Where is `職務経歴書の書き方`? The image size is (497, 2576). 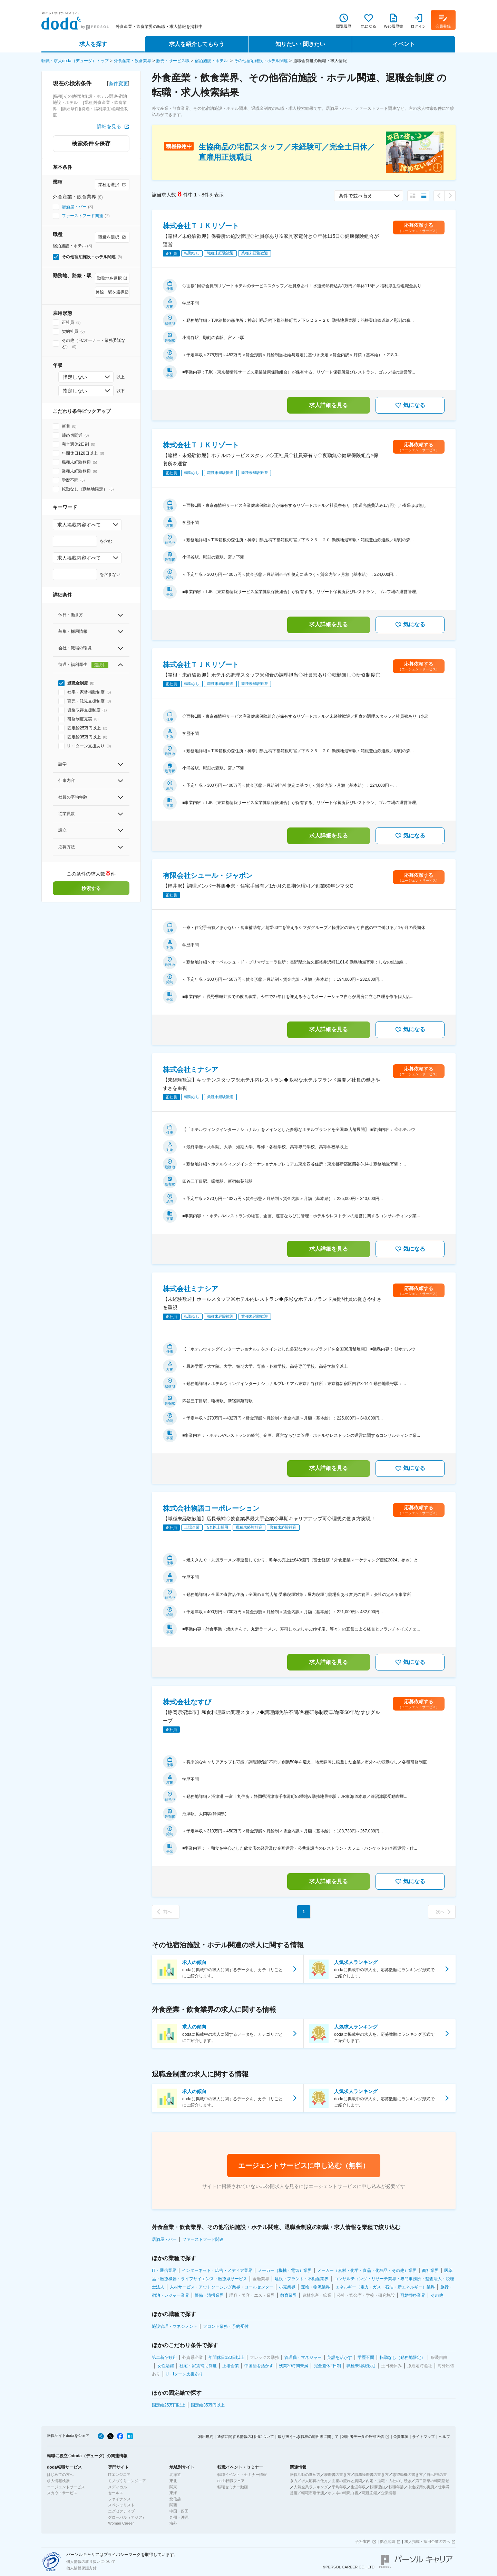
職務経歴書の書き方 is located at coordinates (371, 2474).